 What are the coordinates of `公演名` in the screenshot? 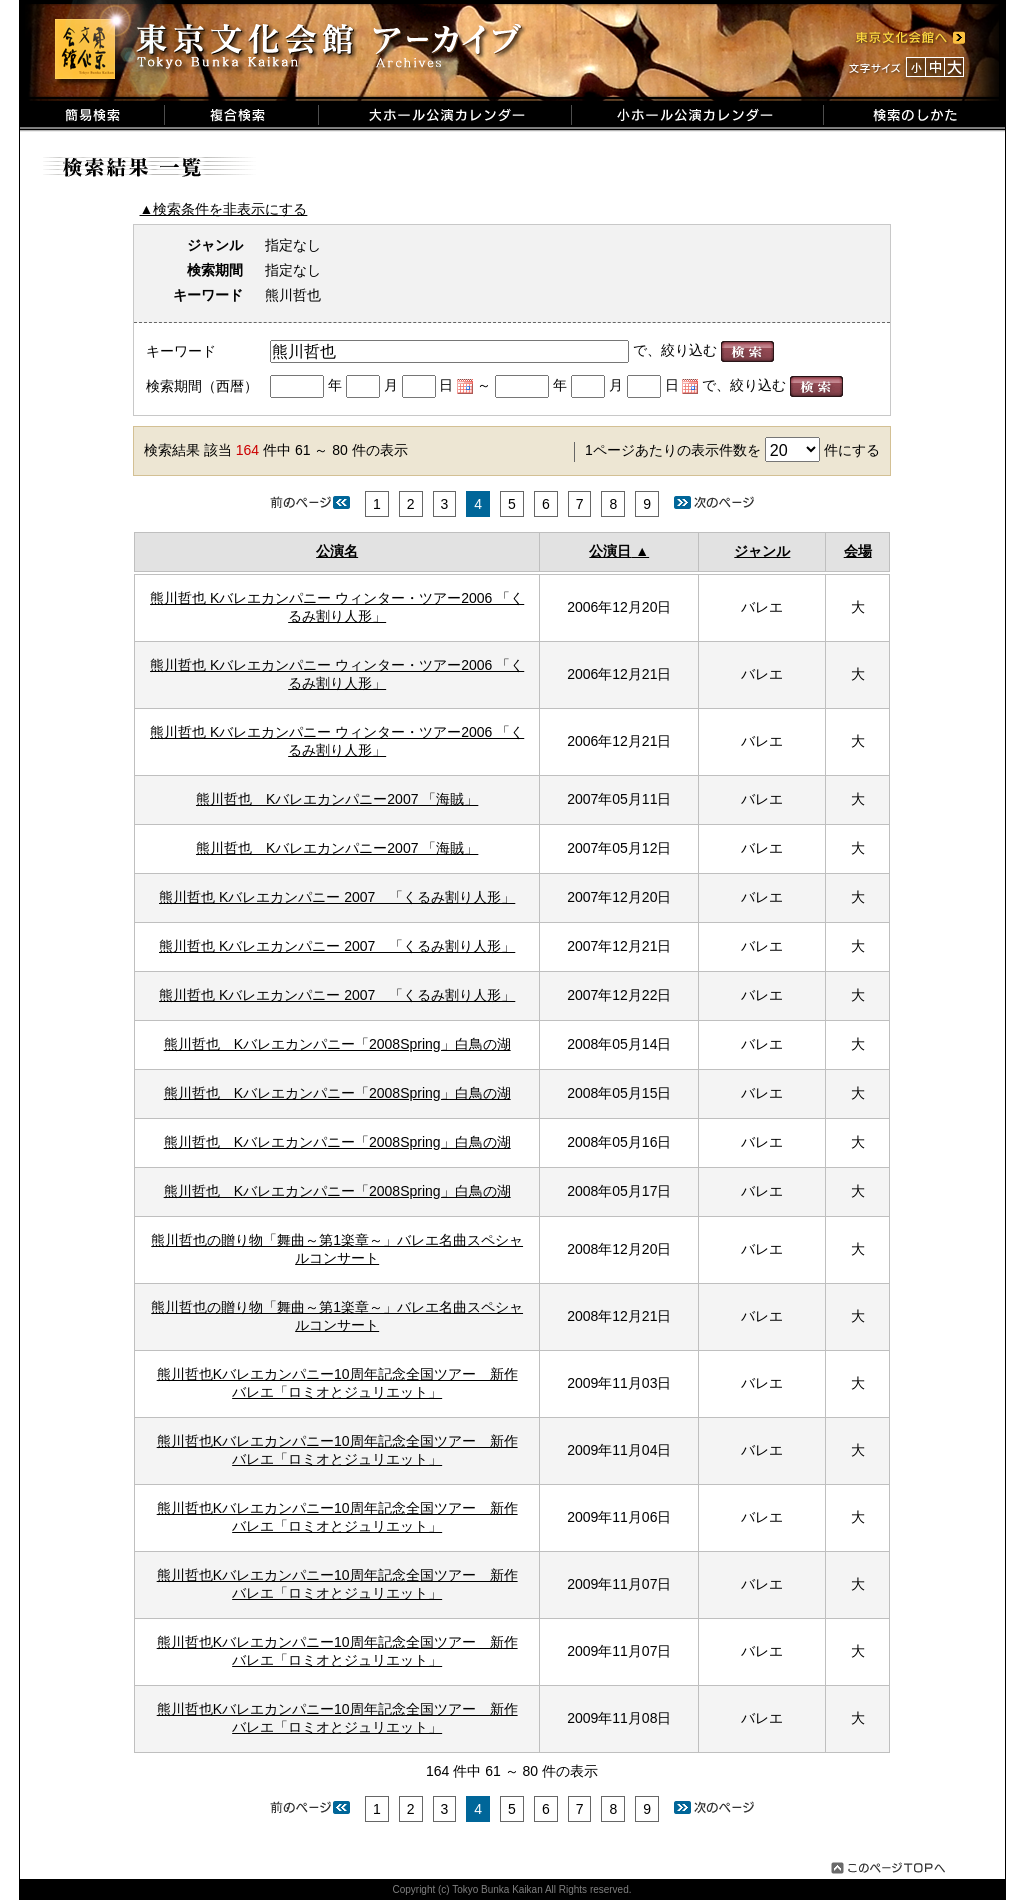 It's located at (337, 551).